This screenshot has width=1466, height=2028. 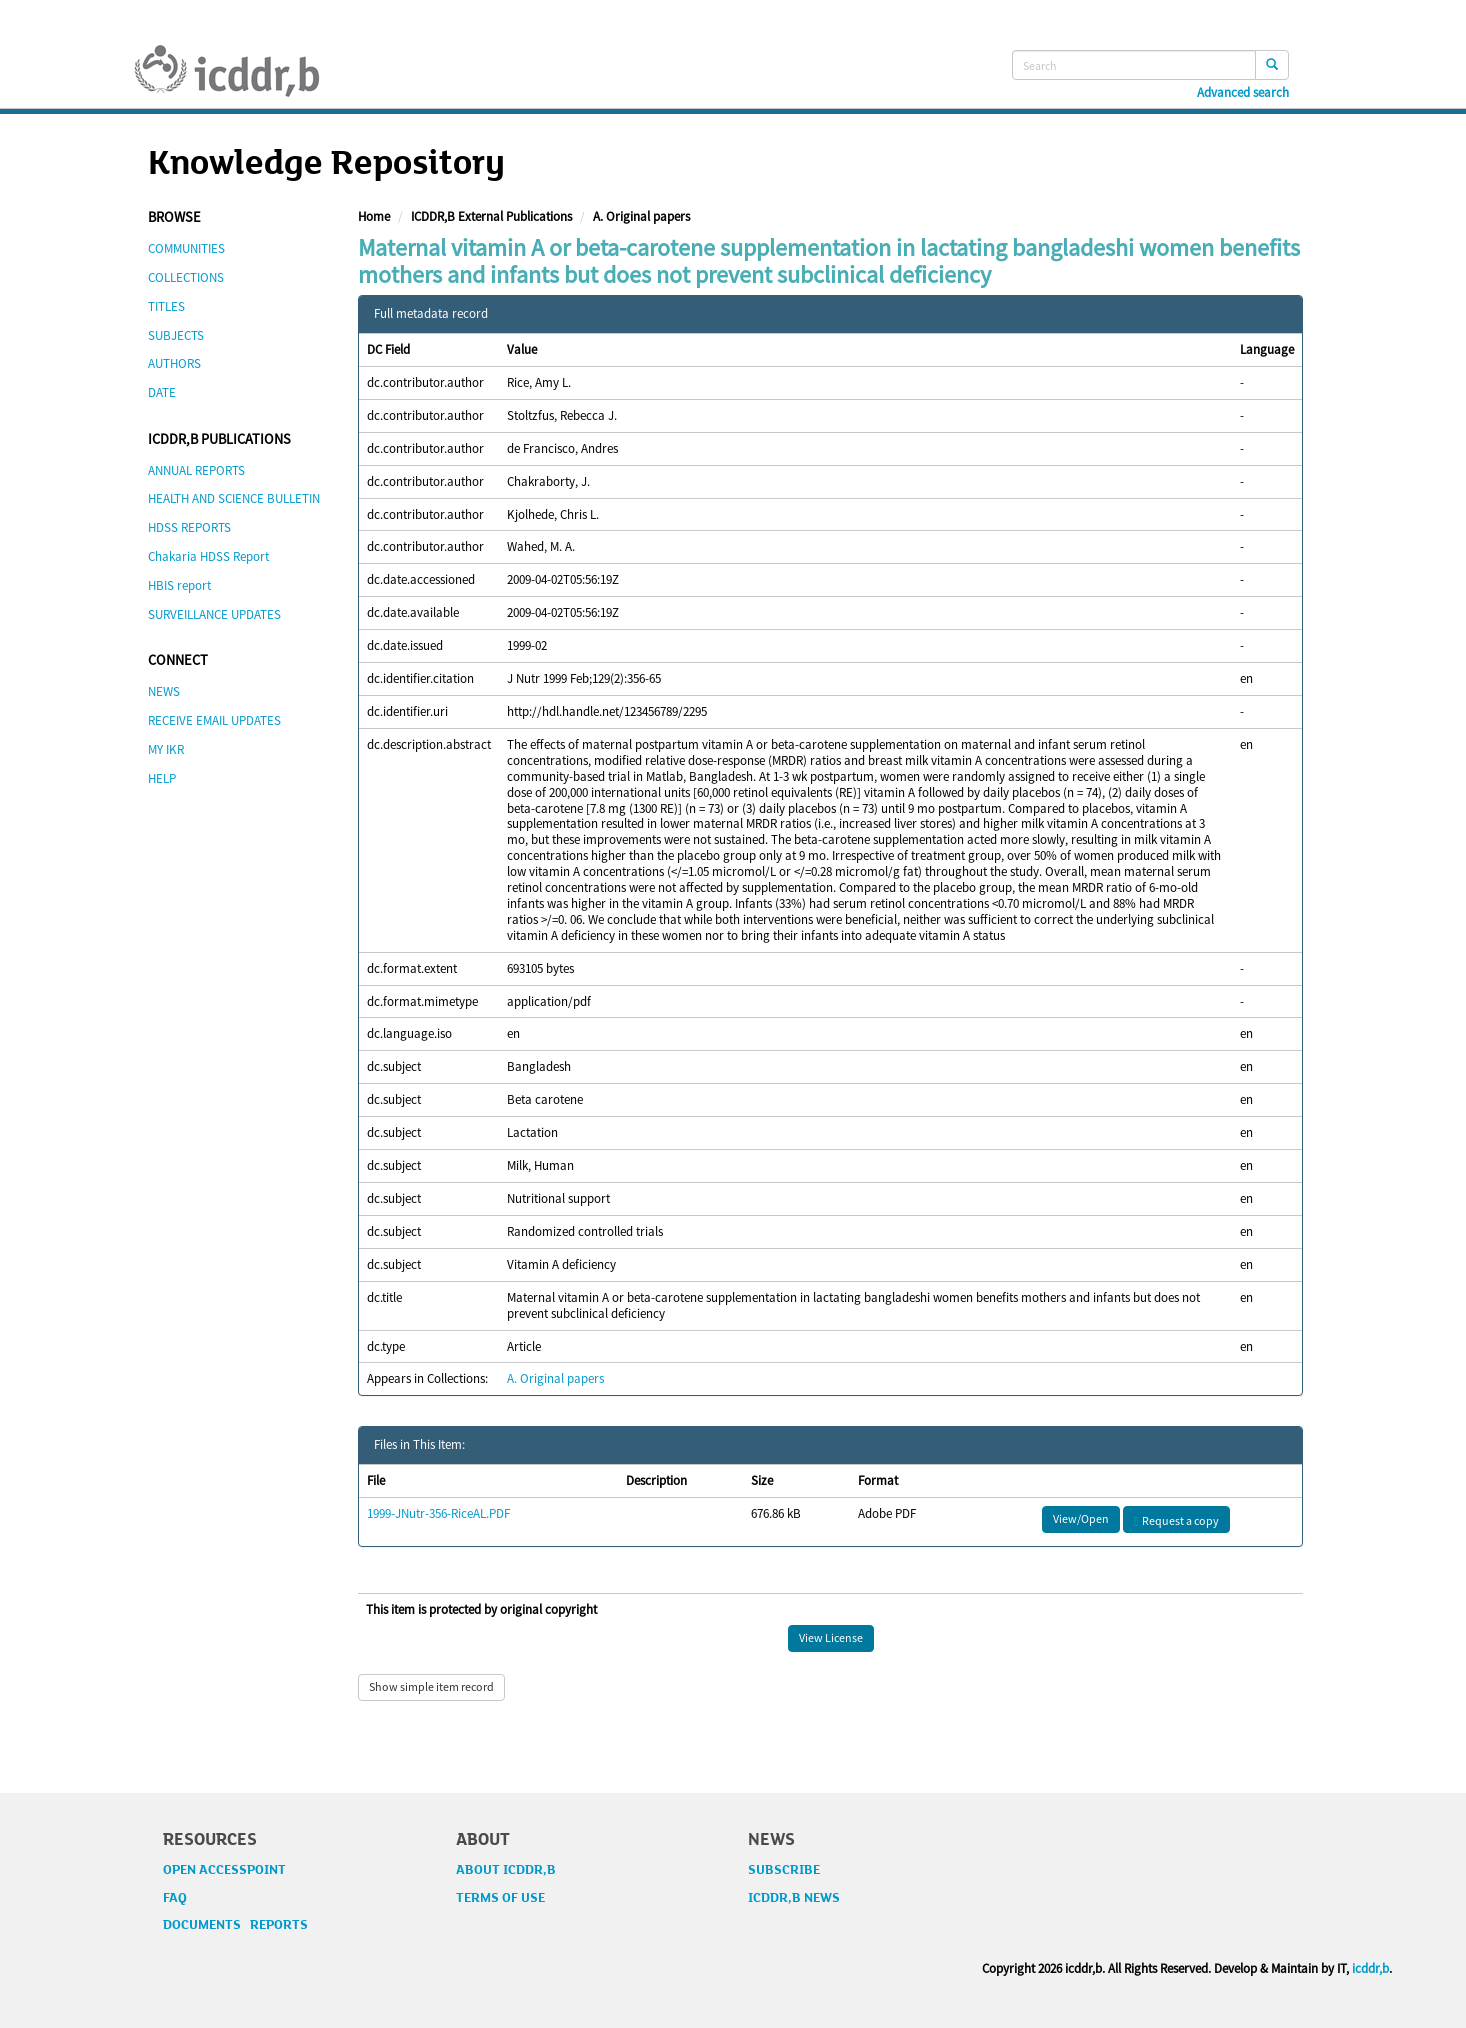 I want to click on MY IKR, so click(x=166, y=749).